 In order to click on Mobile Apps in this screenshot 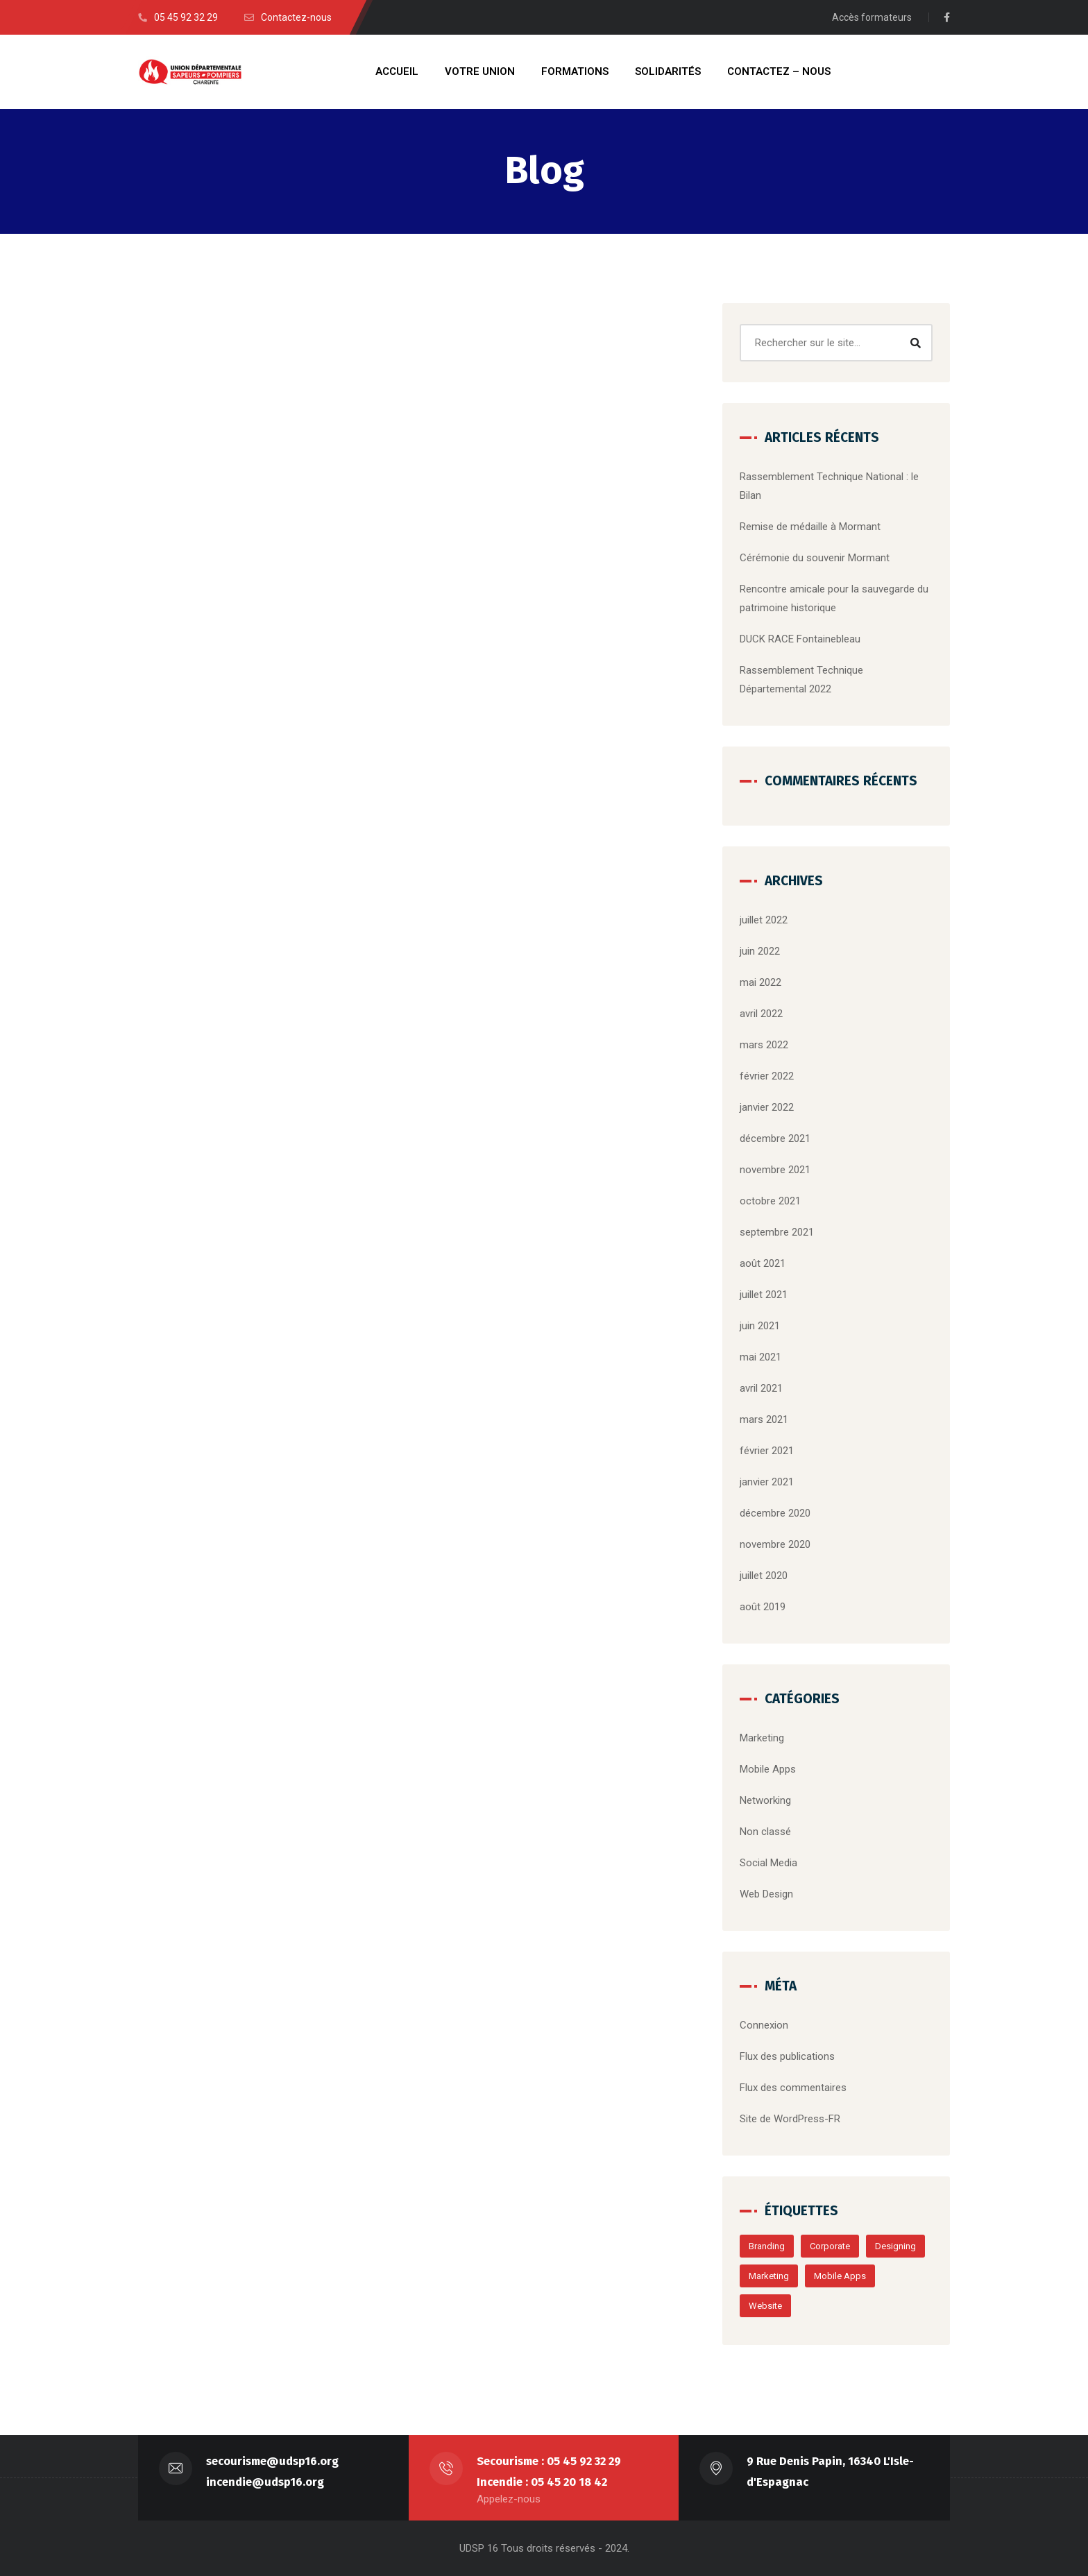, I will do `click(768, 1769)`.